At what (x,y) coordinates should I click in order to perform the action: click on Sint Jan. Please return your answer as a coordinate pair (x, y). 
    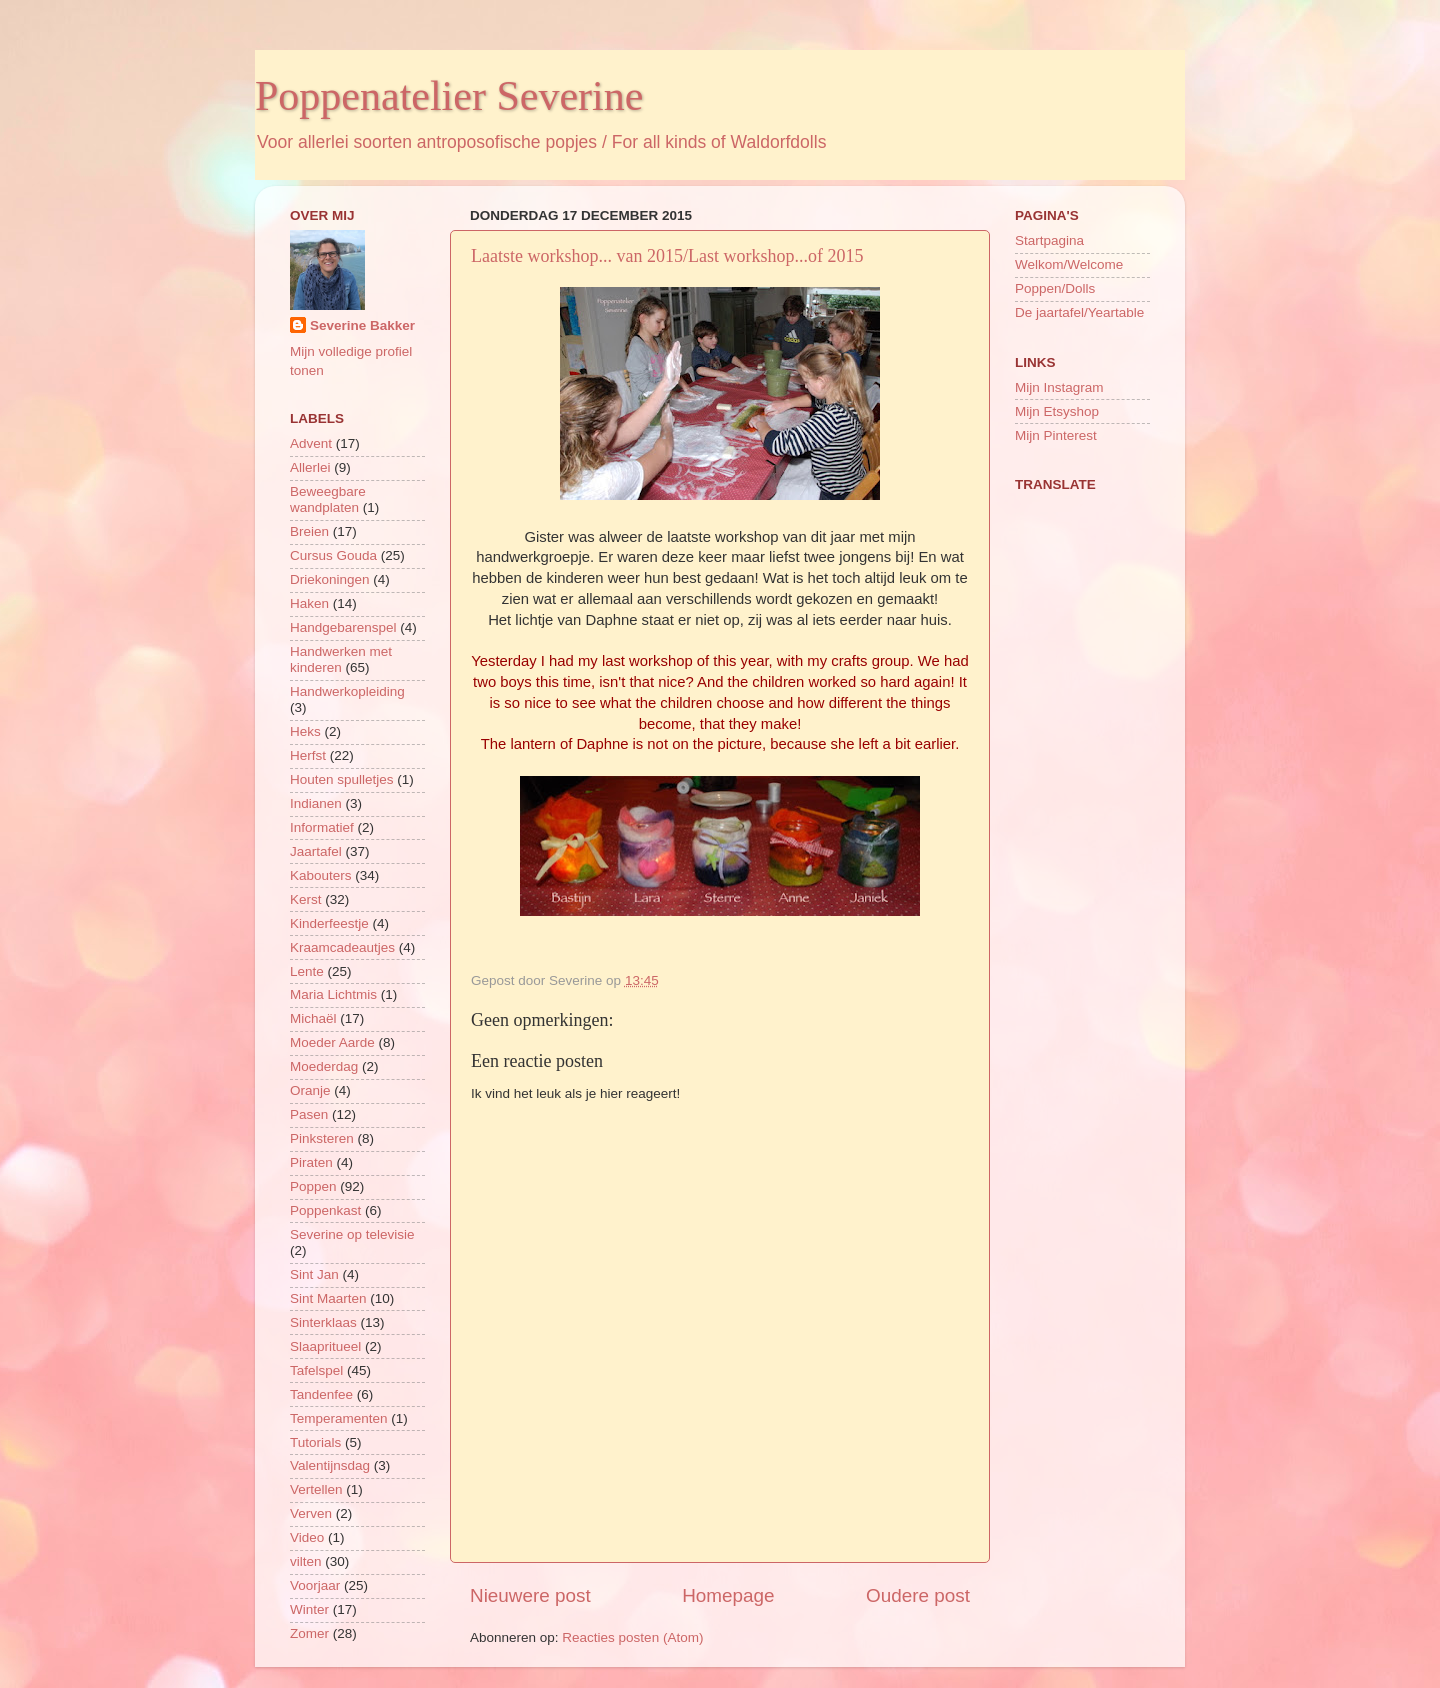
    Looking at the image, I should click on (314, 1274).